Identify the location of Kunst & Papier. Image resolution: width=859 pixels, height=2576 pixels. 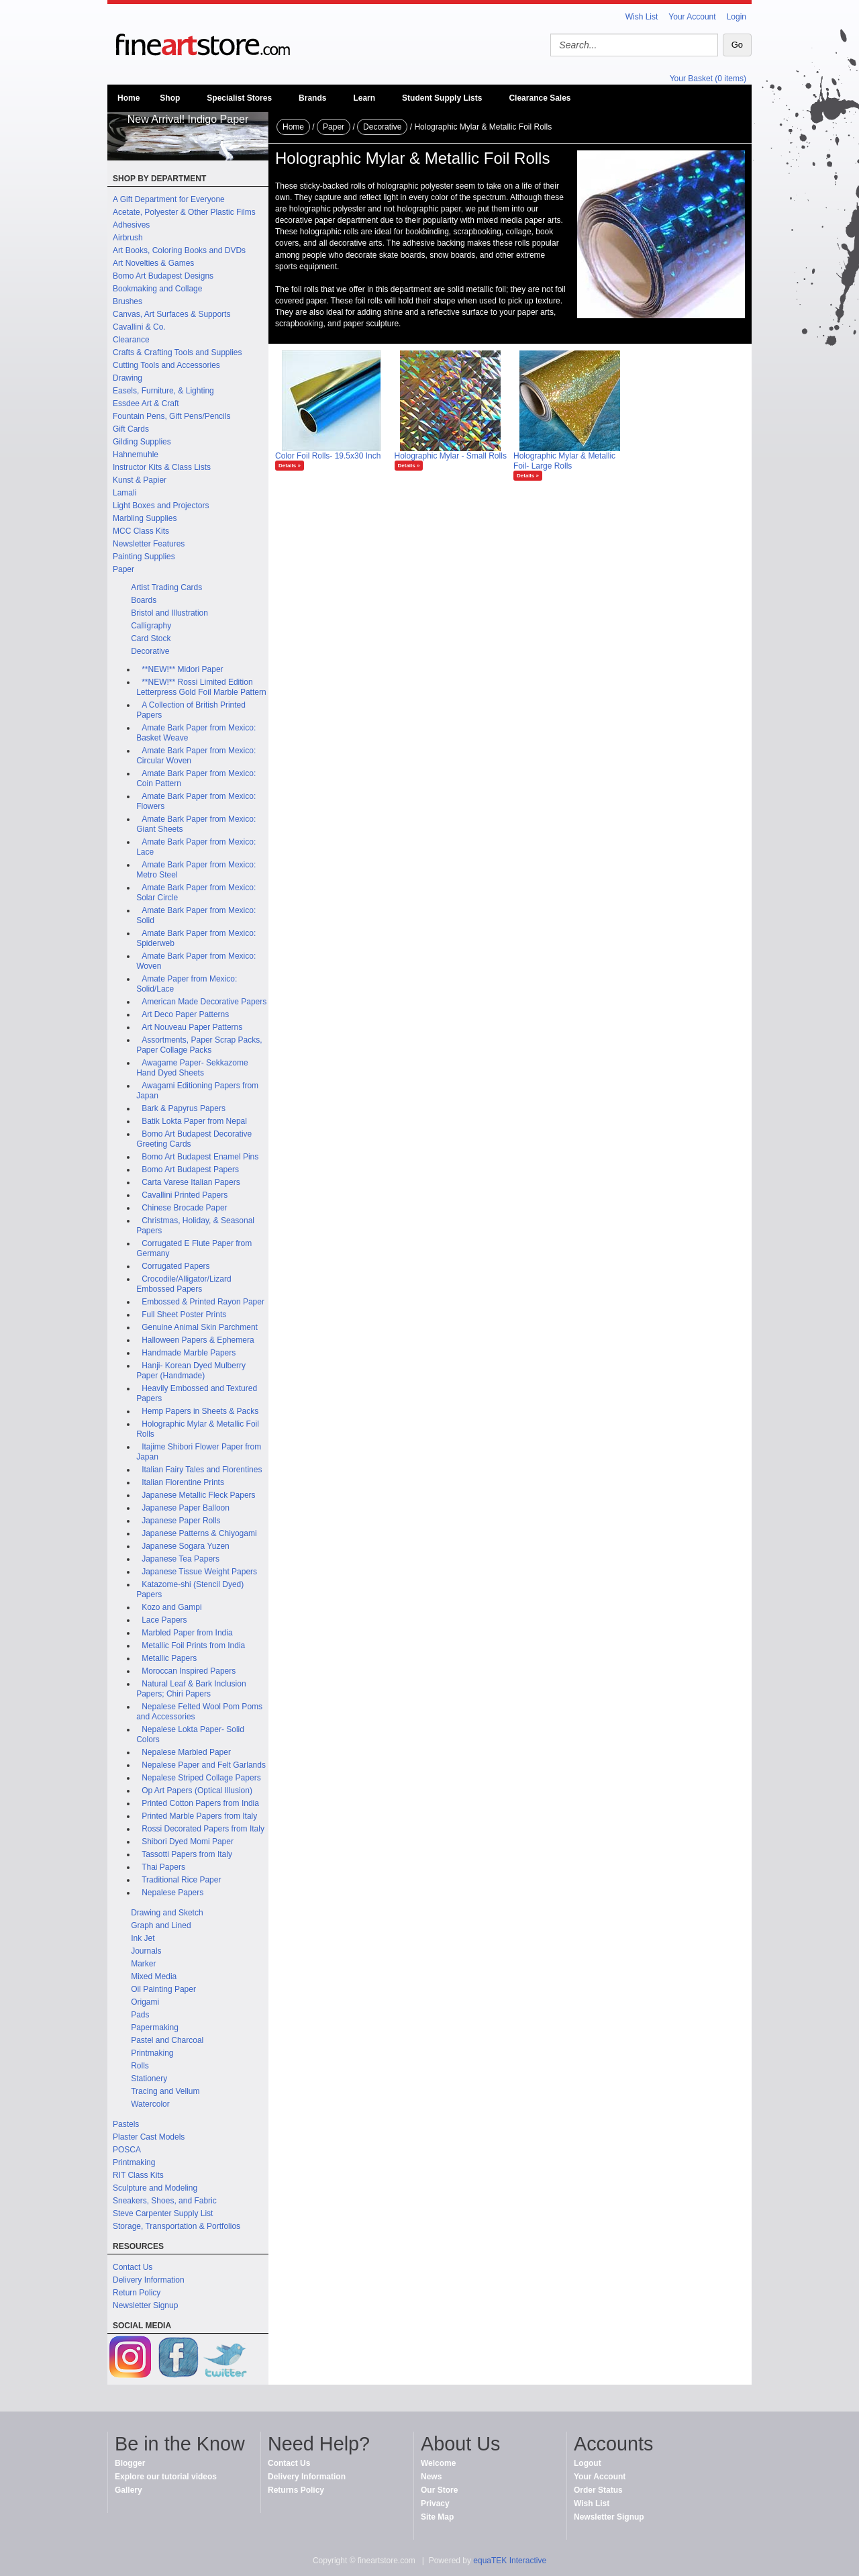
(139, 480).